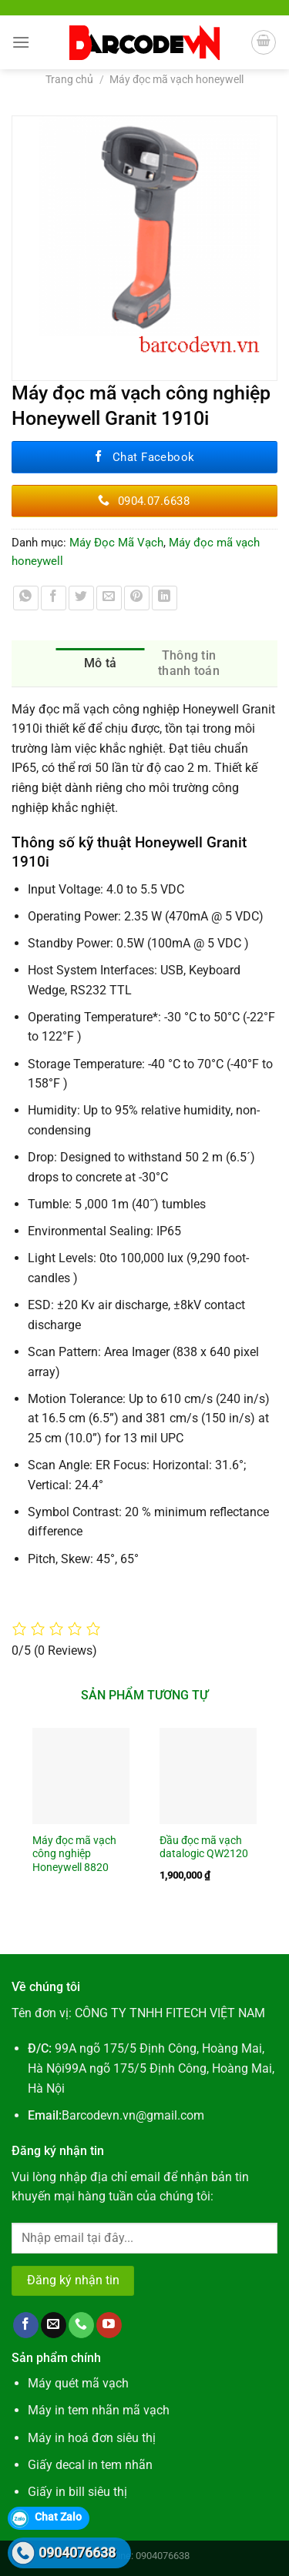  What do you see at coordinates (164, 598) in the screenshot?
I see `[Chia sẻ trên LinkedIn]` at bounding box center [164, 598].